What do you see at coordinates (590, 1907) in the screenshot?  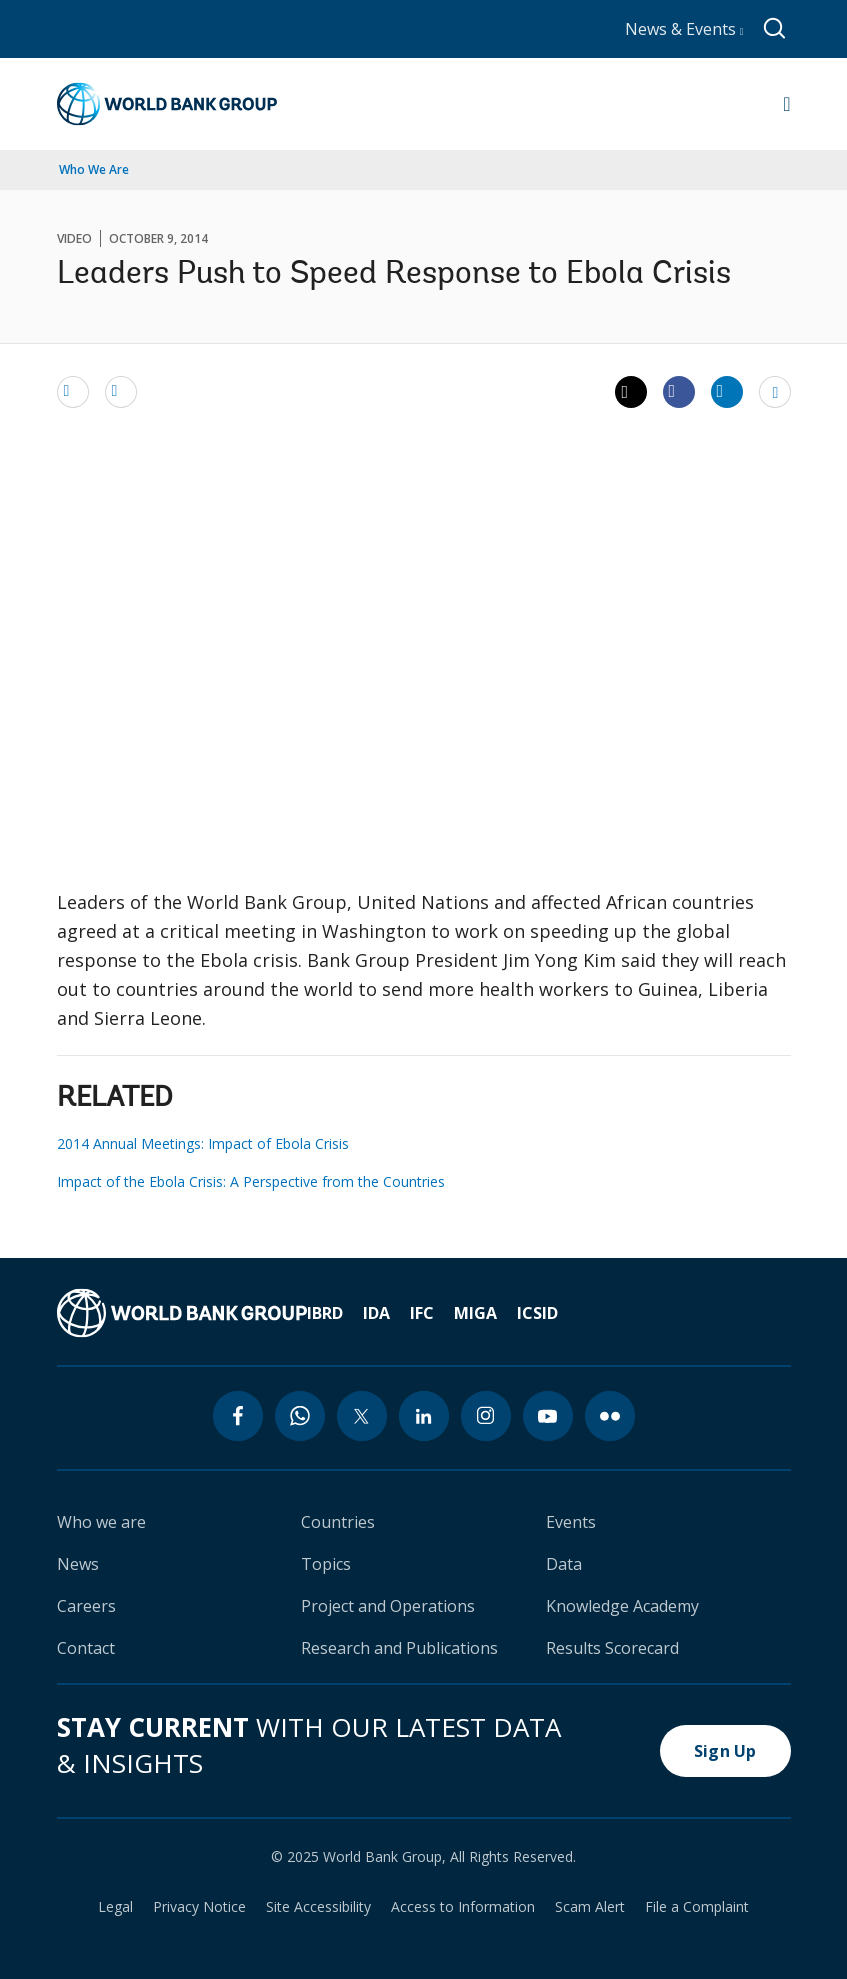 I see `Scam Alert` at bounding box center [590, 1907].